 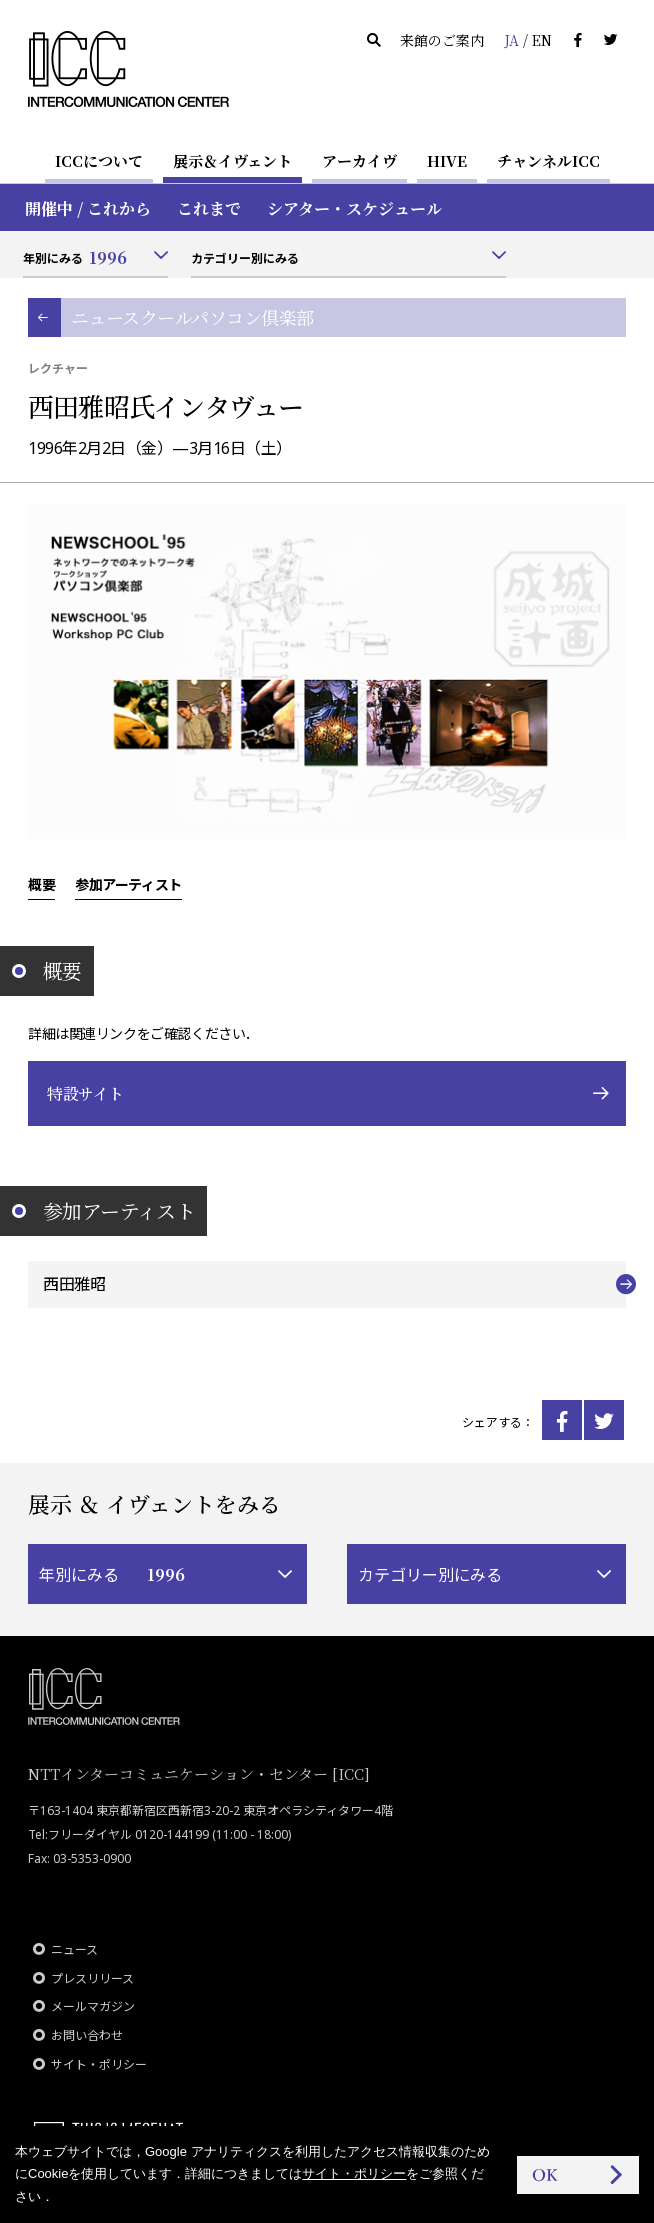 I want to click on サイト・ポリシー, so click(x=99, y=2064).